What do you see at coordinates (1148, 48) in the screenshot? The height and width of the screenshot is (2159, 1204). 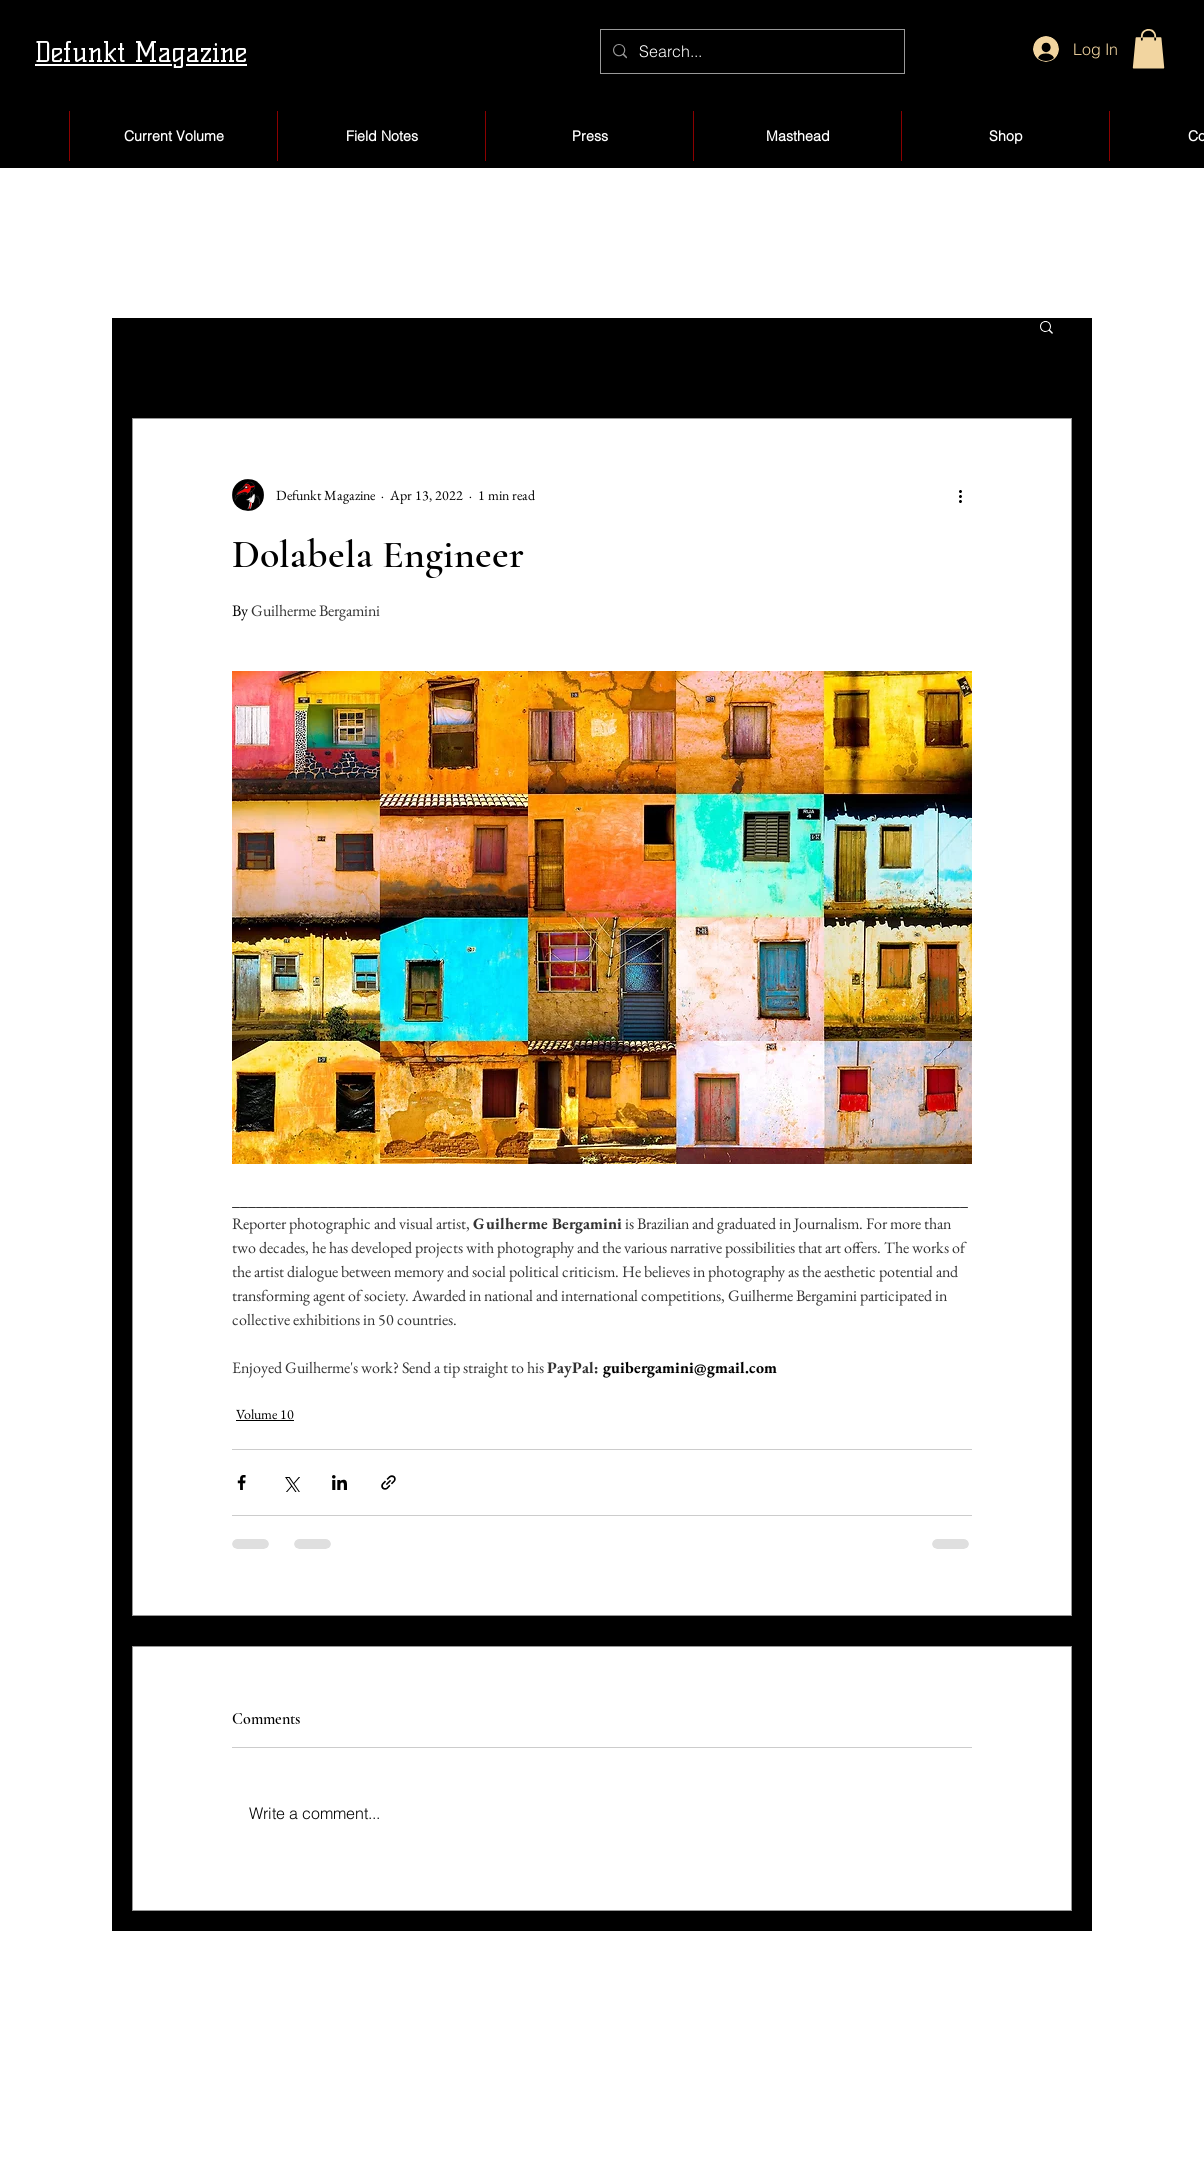 I see `[button]` at bounding box center [1148, 48].